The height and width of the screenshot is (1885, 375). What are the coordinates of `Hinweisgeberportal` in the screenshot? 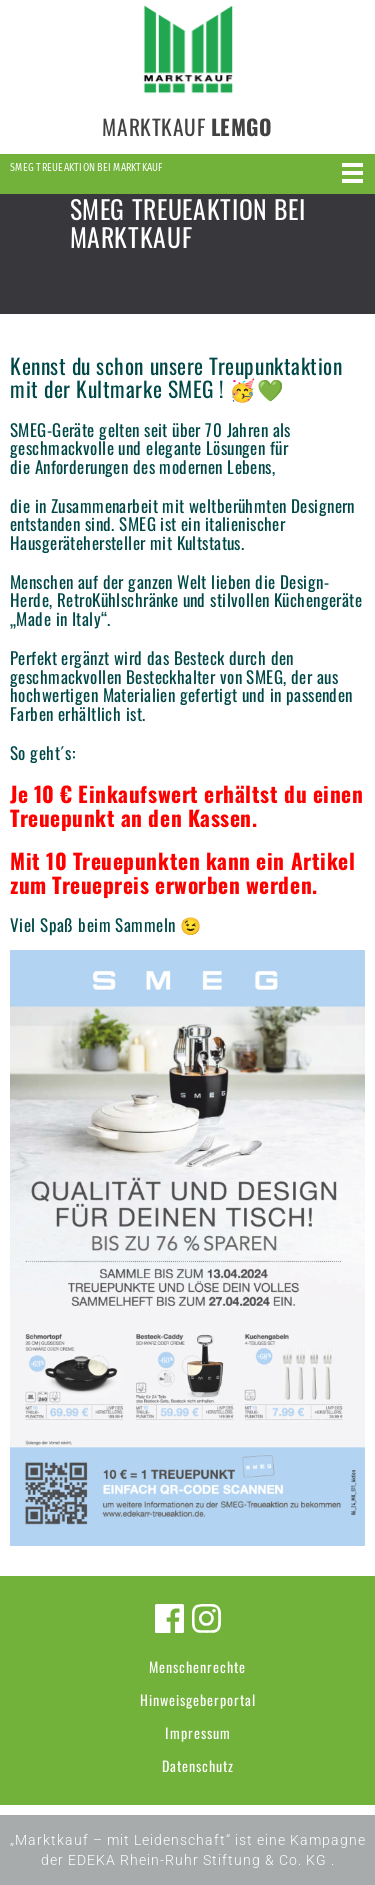 It's located at (198, 1699).